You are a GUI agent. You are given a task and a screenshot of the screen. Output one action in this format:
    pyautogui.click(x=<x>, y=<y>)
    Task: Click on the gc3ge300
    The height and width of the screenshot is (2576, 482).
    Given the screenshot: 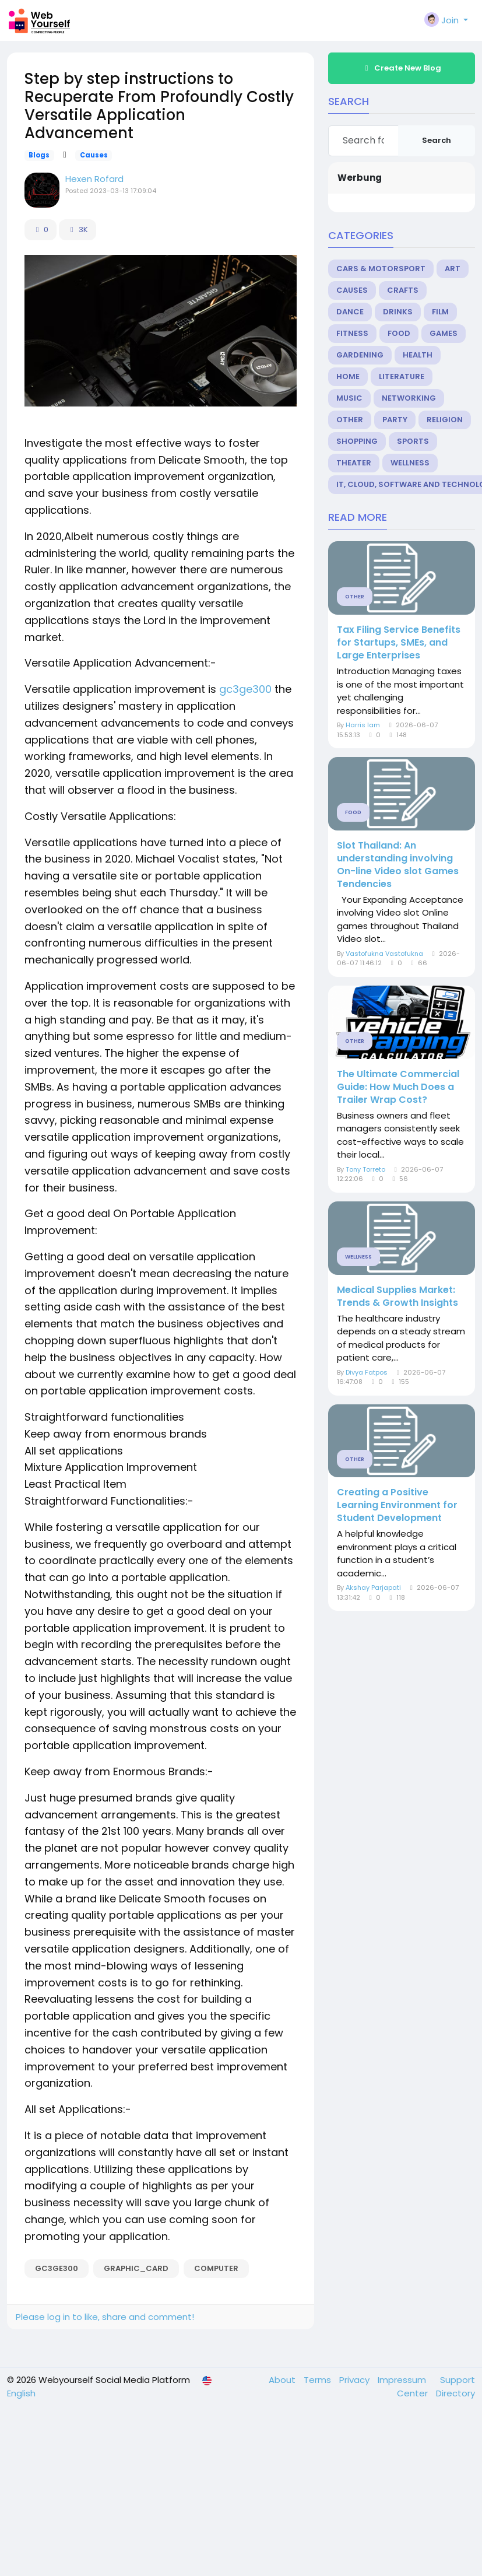 What is the action you would take?
    pyautogui.click(x=245, y=689)
    